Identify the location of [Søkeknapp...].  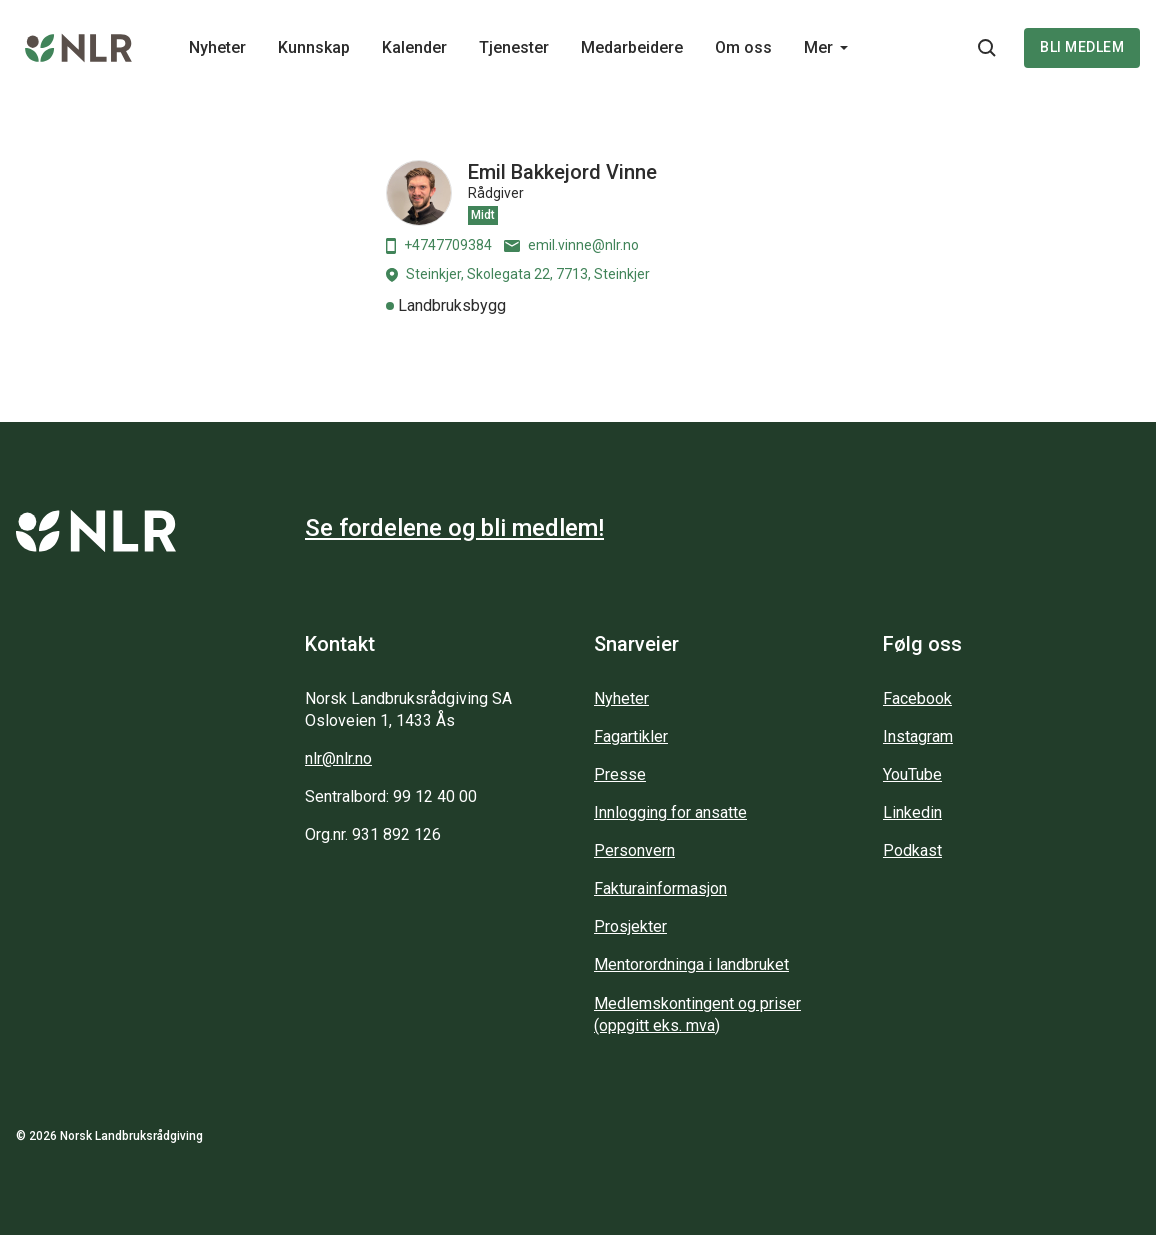
(987, 48).